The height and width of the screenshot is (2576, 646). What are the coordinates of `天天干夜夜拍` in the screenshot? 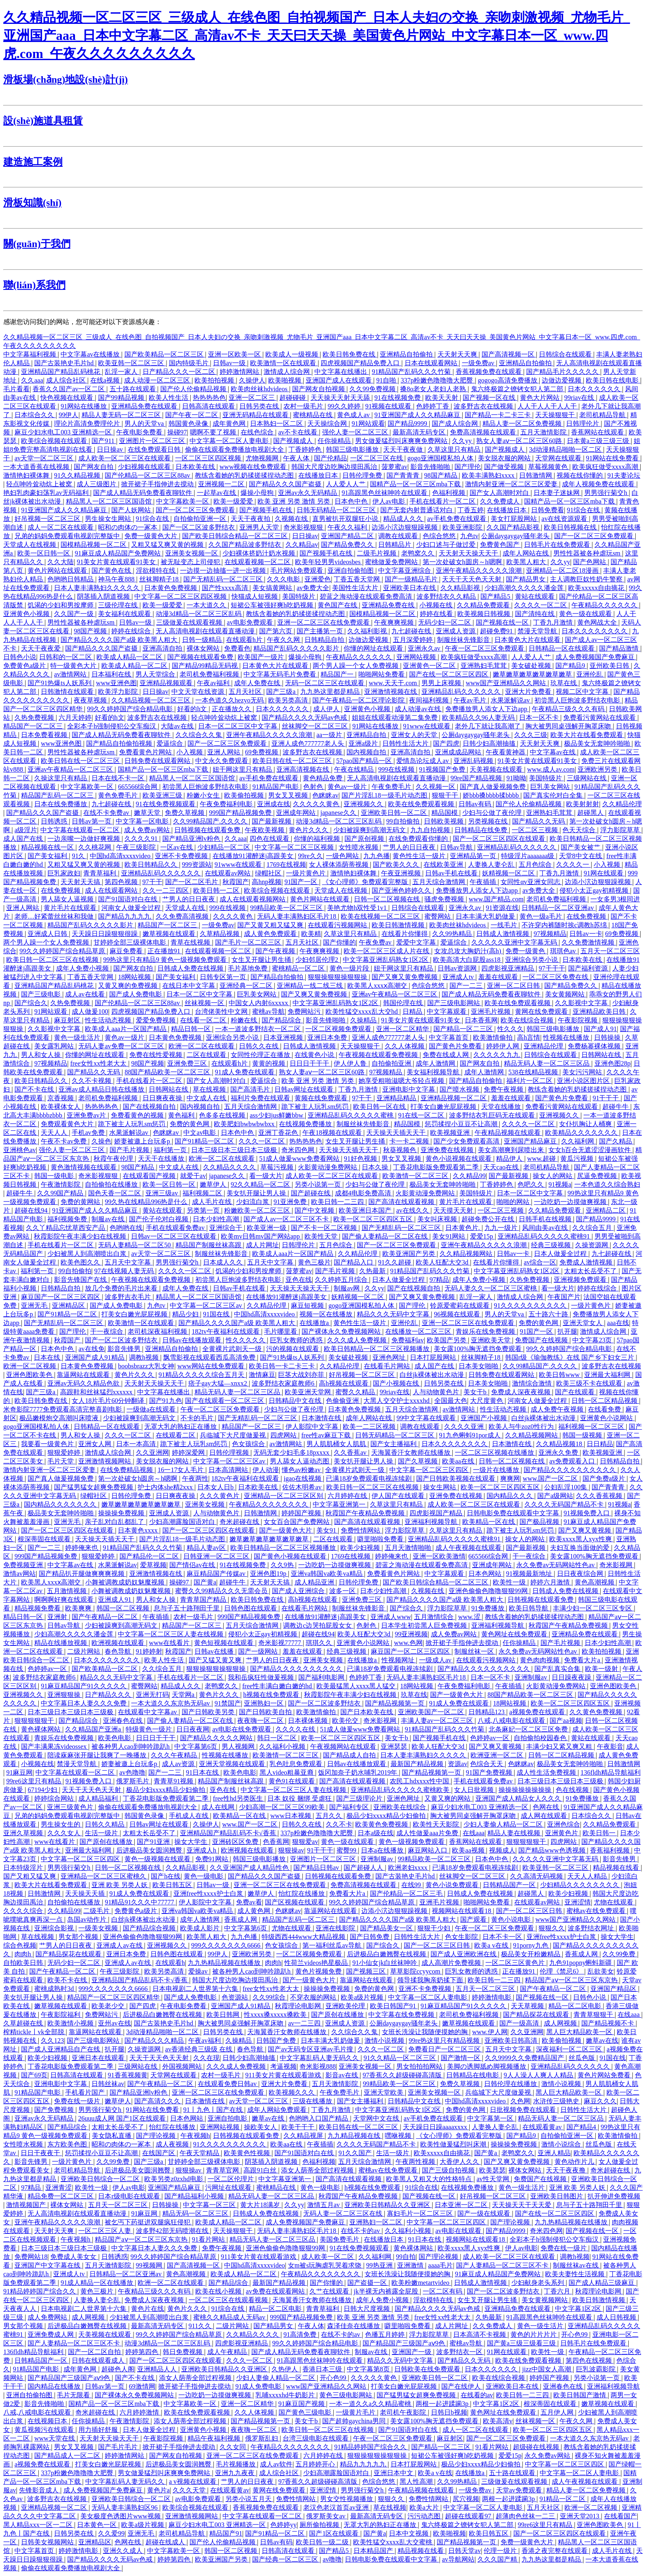 It's located at (251, 518).